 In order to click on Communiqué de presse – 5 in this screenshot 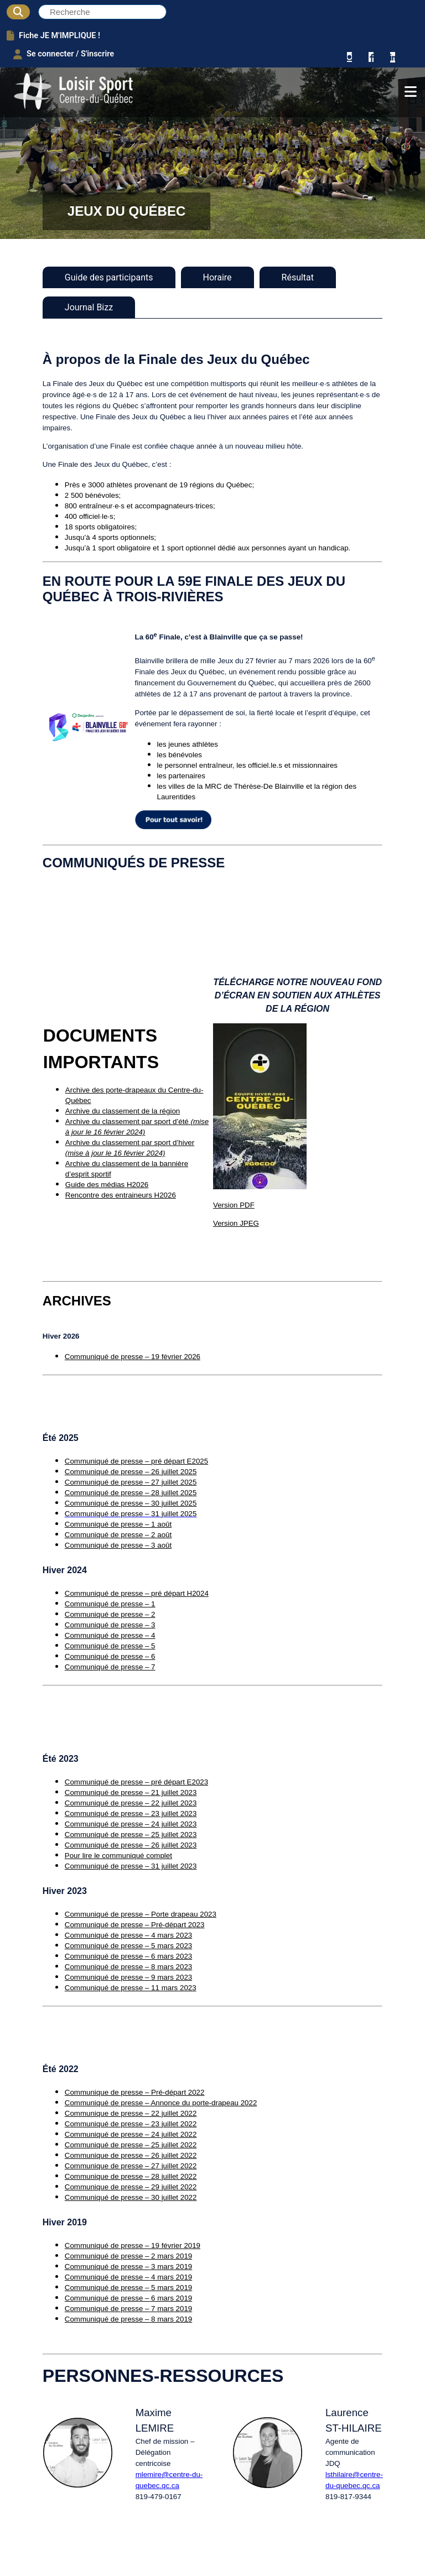, I will do `click(110, 1646)`.